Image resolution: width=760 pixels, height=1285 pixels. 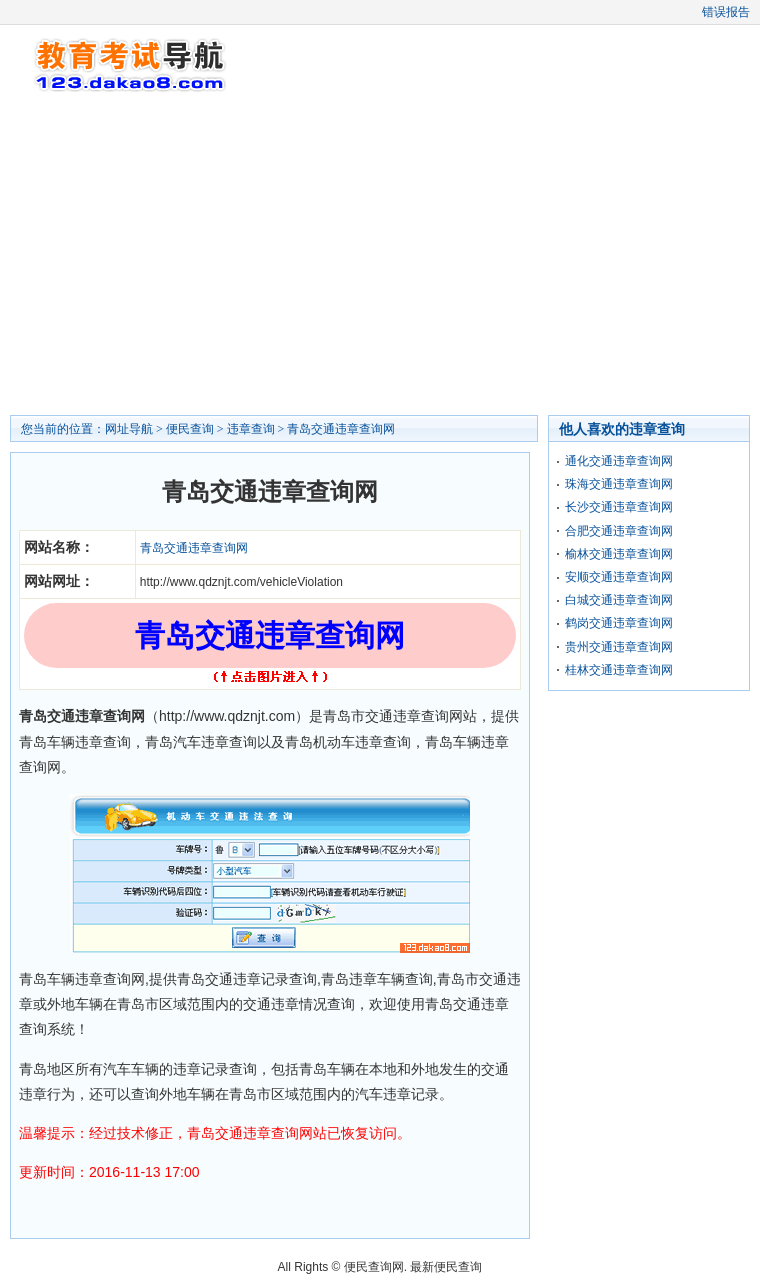 What do you see at coordinates (619, 484) in the screenshot?
I see `珠海交通违章查询网` at bounding box center [619, 484].